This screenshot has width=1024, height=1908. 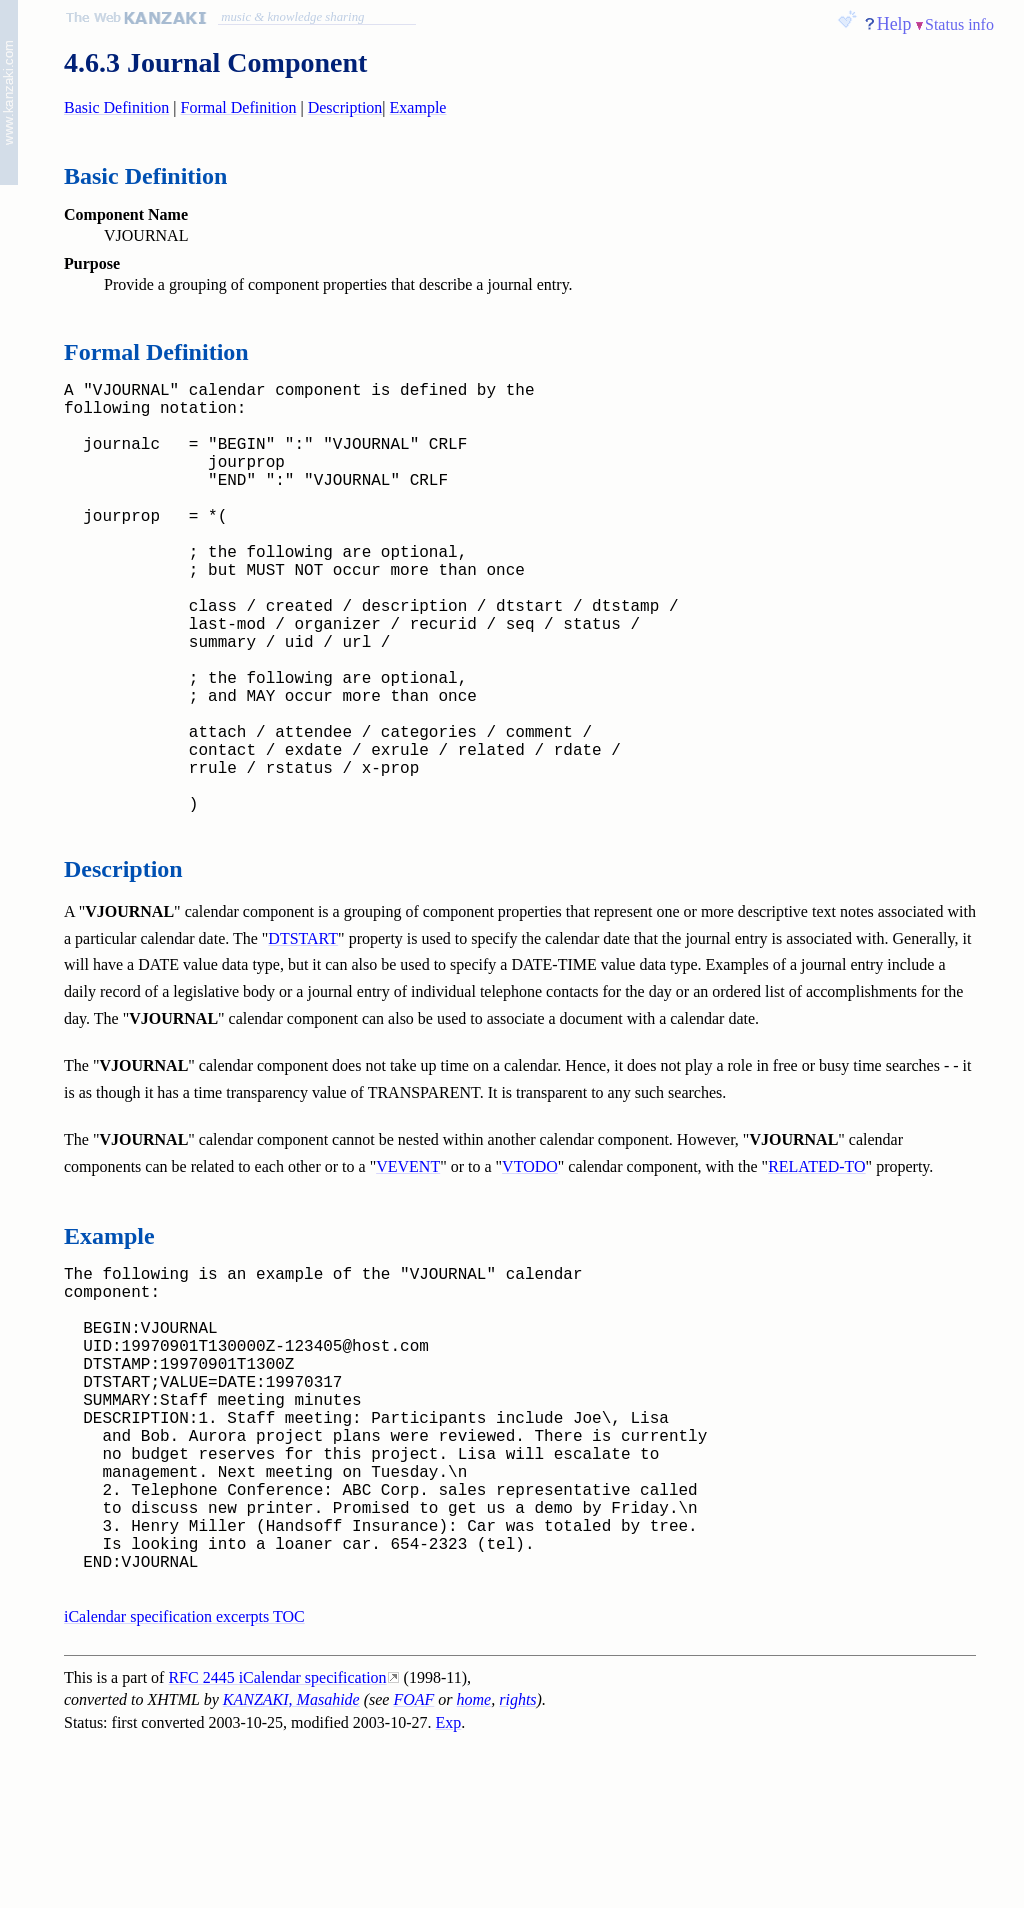 What do you see at coordinates (530, 1262) in the screenshot?
I see `VTODO` at bounding box center [530, 1262].